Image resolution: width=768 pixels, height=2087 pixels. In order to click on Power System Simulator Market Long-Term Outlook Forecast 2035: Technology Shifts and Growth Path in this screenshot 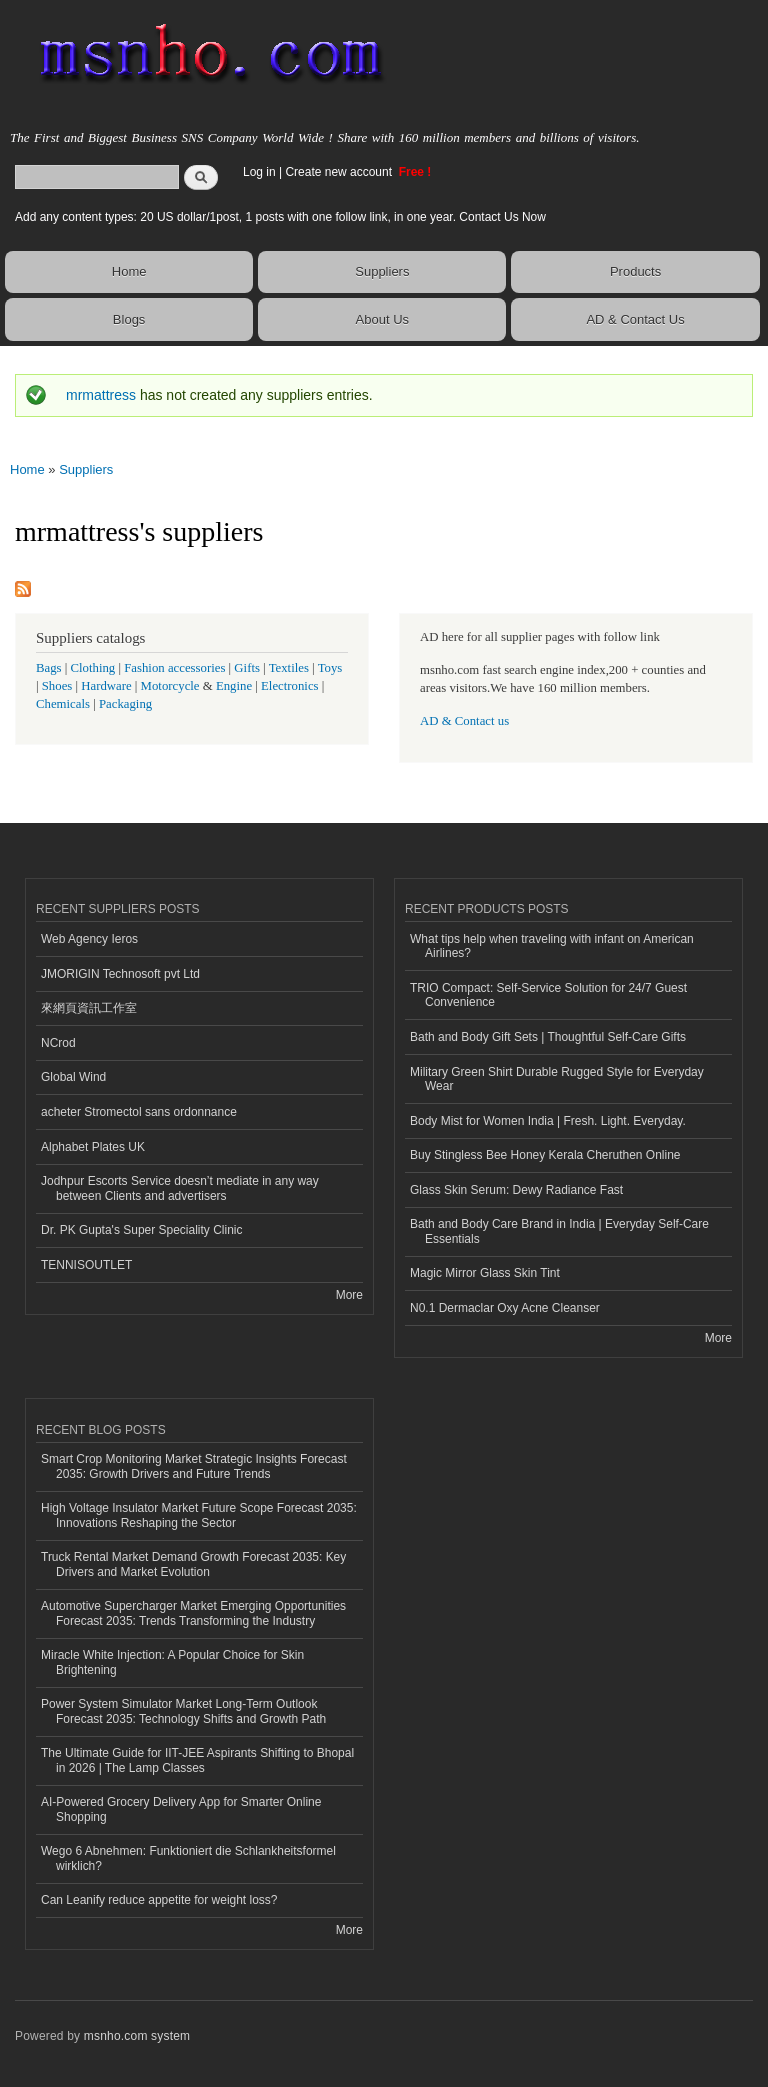, I will do `click(183, 1711)`.